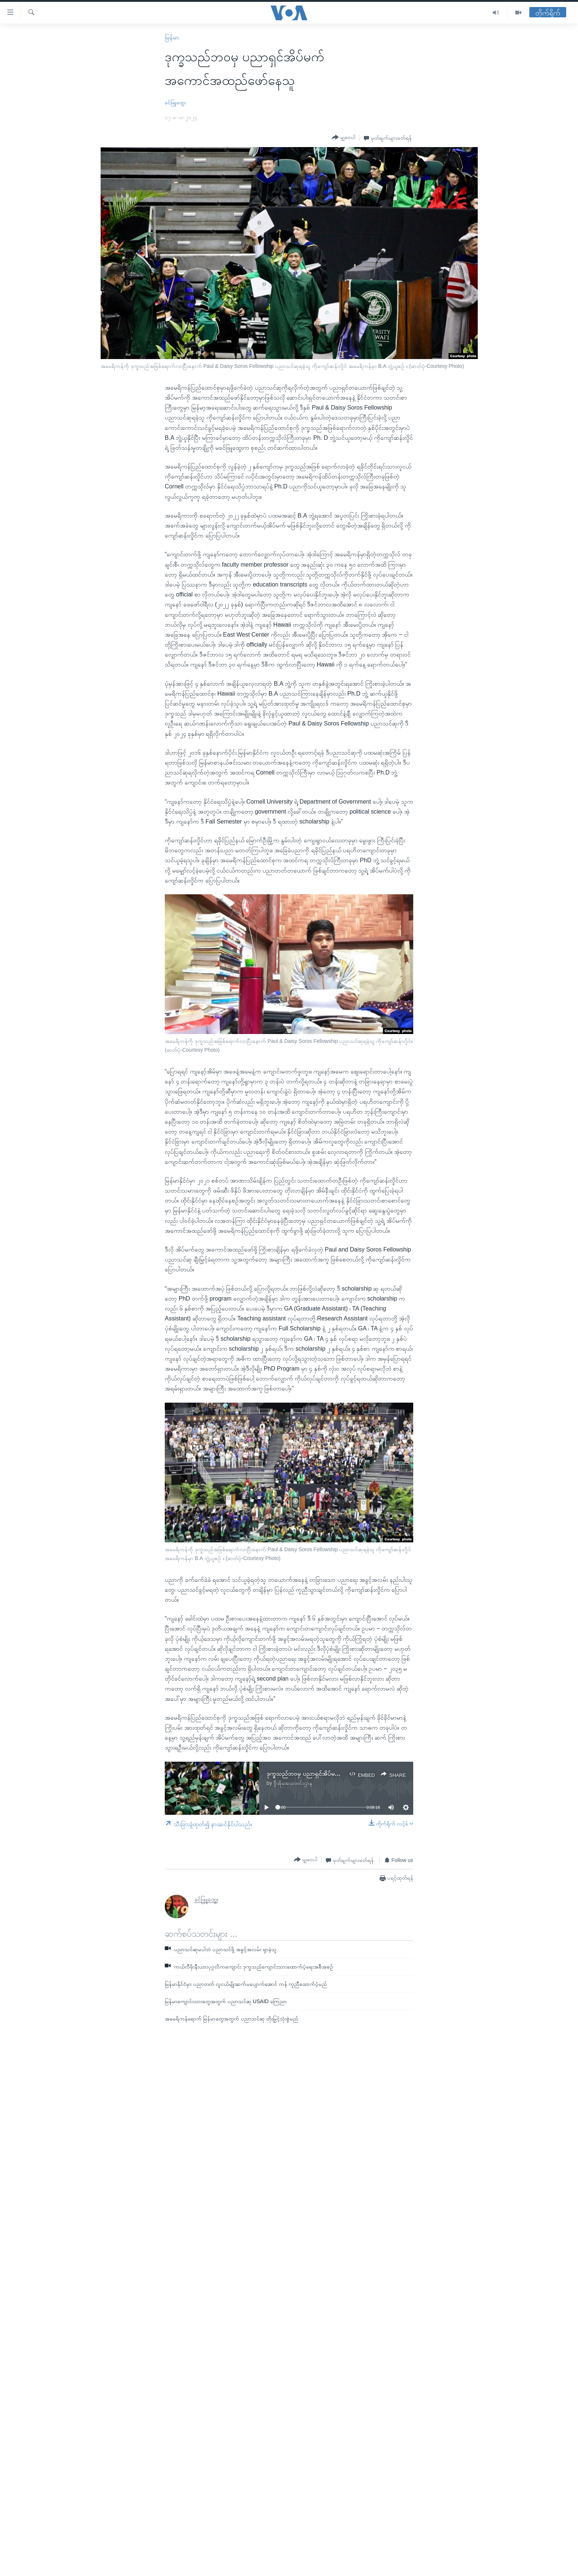  I want to click on ခင်ဖြူထွေး, so click(175, 102).